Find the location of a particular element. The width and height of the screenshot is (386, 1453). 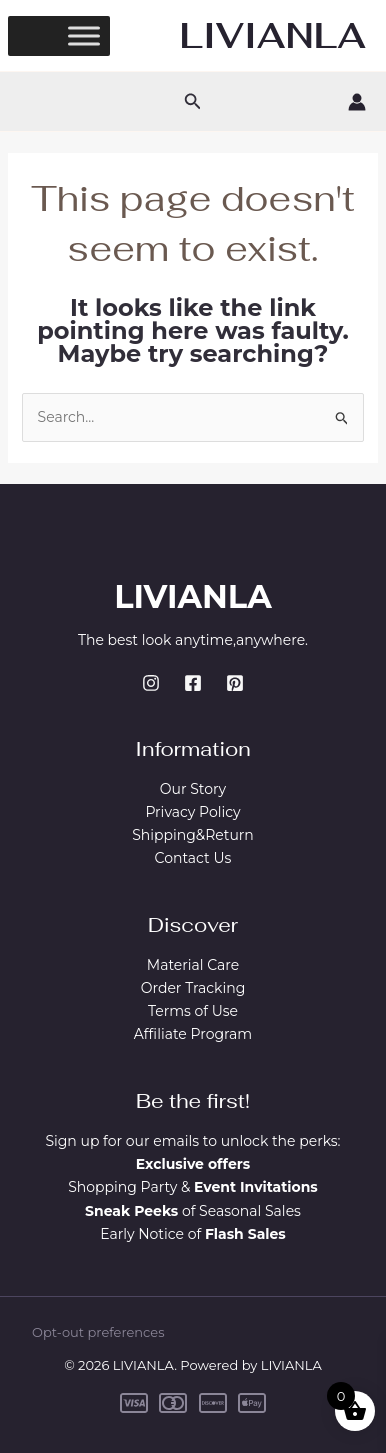

Our Story is located at coordinates (193, 789).